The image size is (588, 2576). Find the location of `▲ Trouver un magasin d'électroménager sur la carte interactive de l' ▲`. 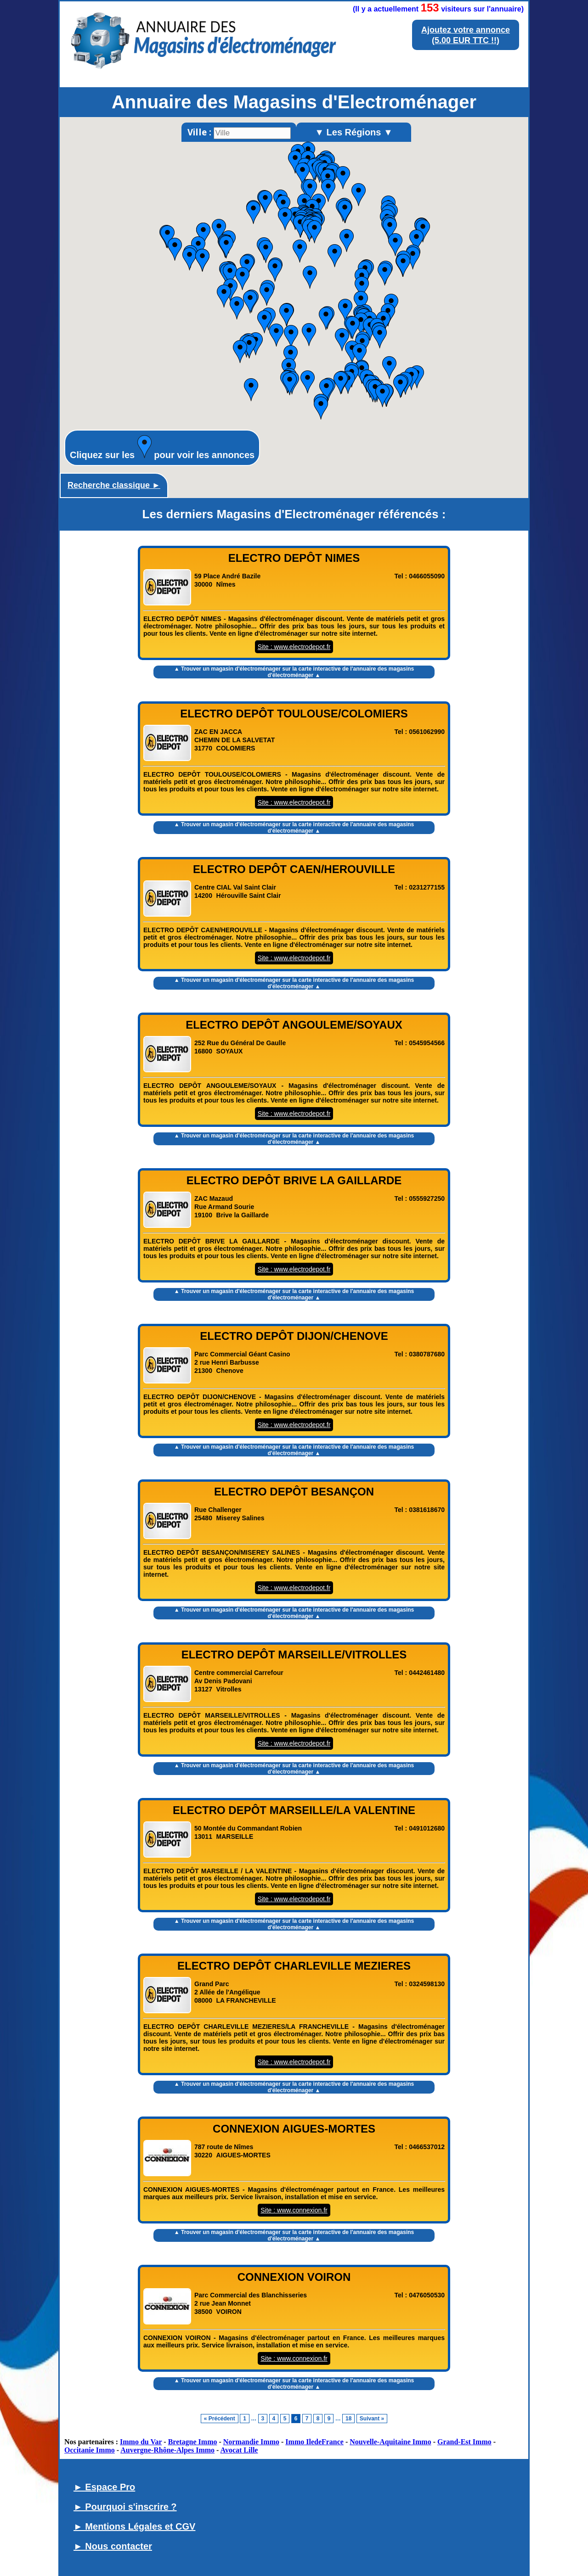

▲ Trouver un magasin d'électroménager sur la carte interactive de l' ▲ is located at coordinates (294, 672).